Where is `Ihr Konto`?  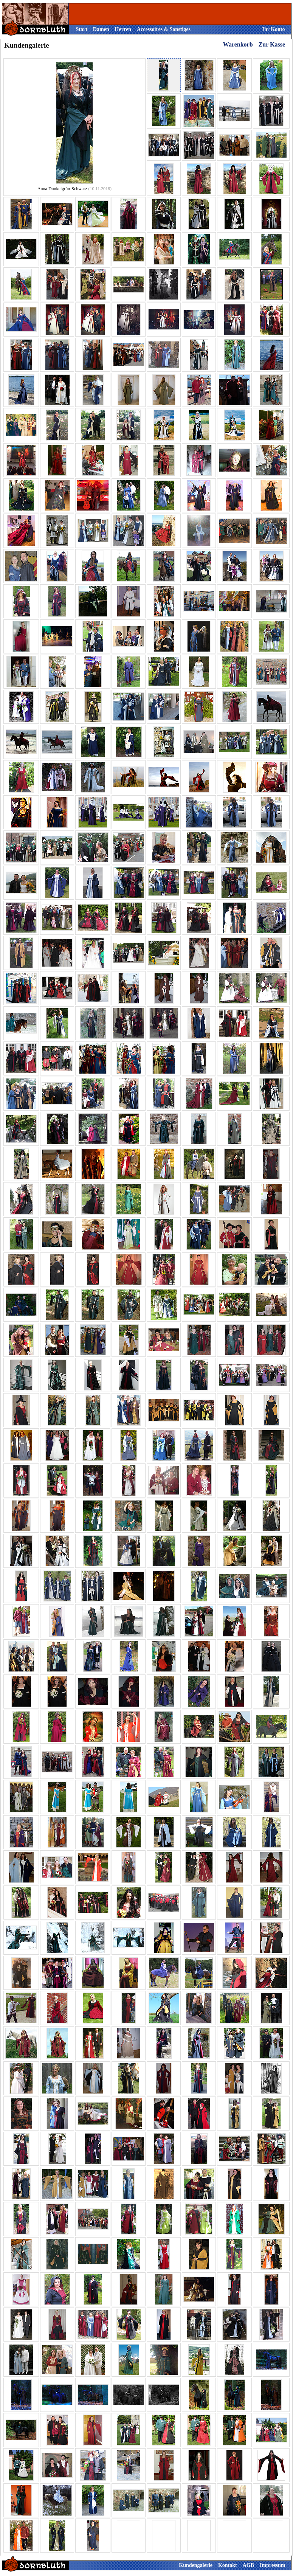 Ihr Konto is located at coordinates (273, 29).